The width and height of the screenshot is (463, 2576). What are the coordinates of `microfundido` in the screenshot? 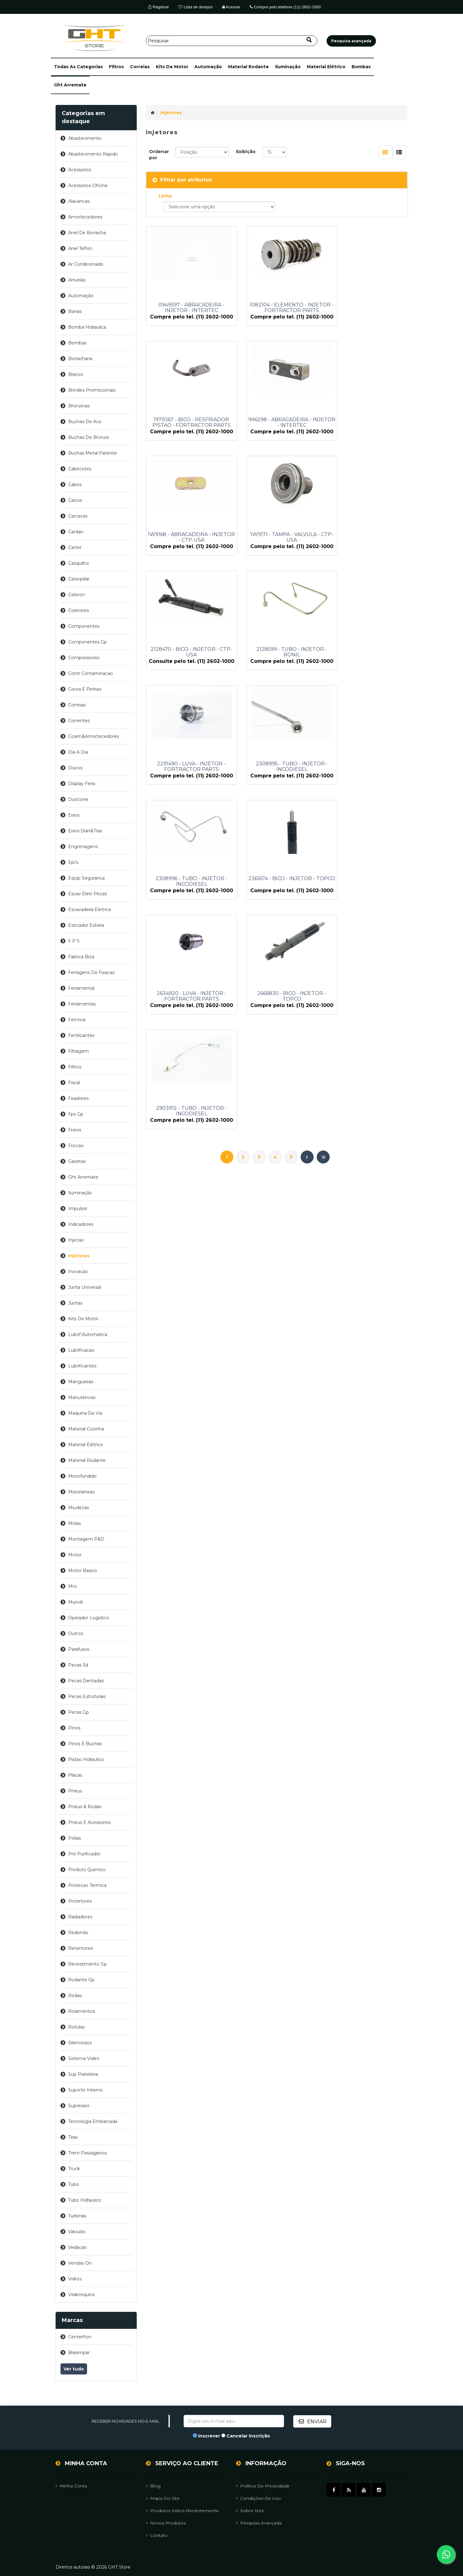 It's located at (82, 1476).